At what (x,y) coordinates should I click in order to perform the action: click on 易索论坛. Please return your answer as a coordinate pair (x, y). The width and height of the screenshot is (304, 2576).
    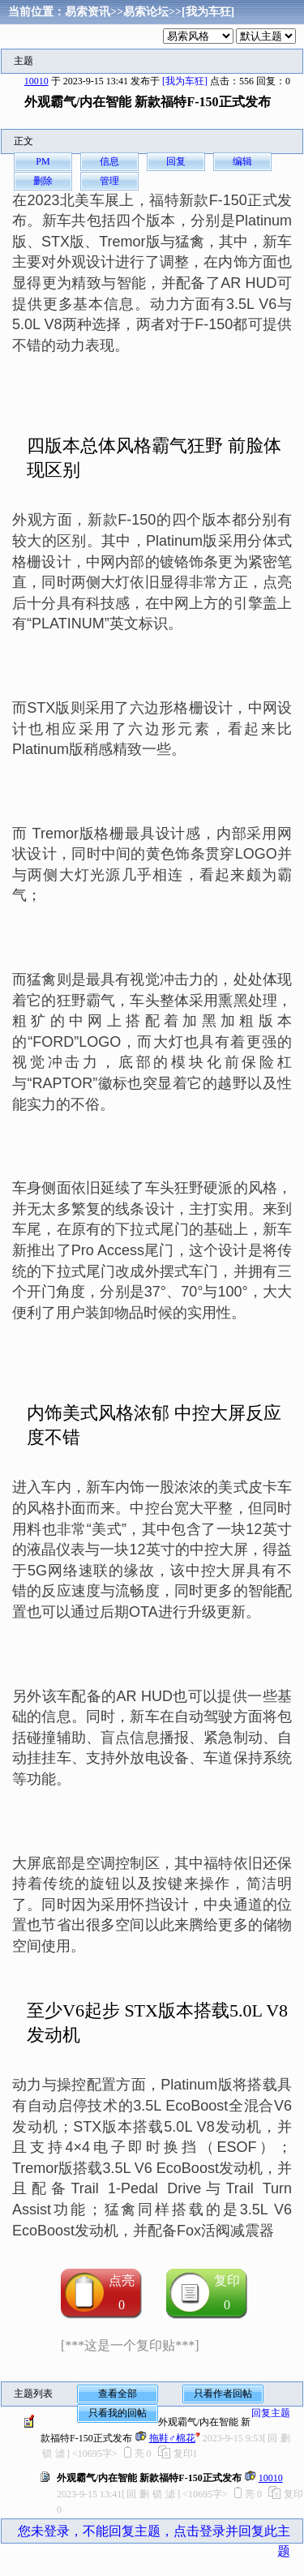
    Looking at the image, I should click on (146, 12).